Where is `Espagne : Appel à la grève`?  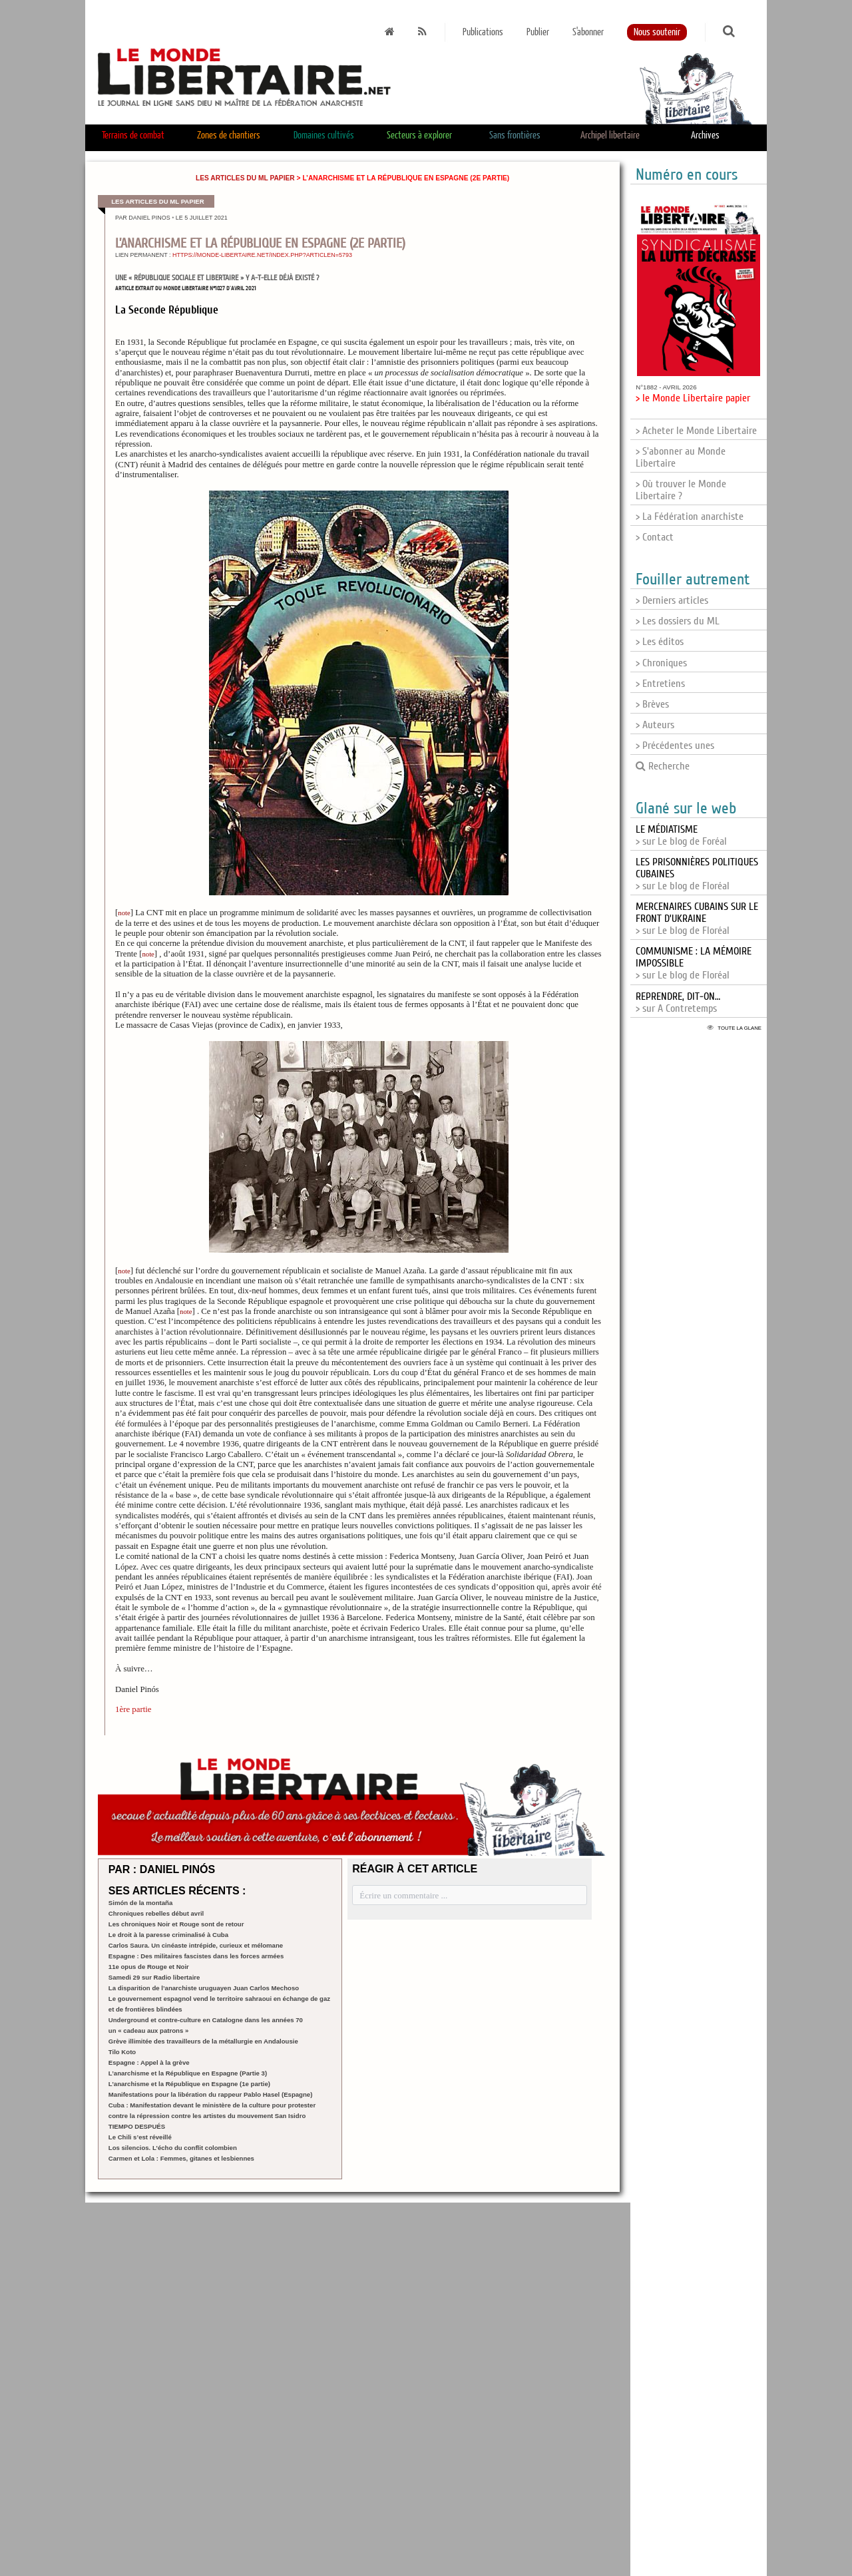
Espagne : Appel à la grève is located at coordinates (149, 2062).